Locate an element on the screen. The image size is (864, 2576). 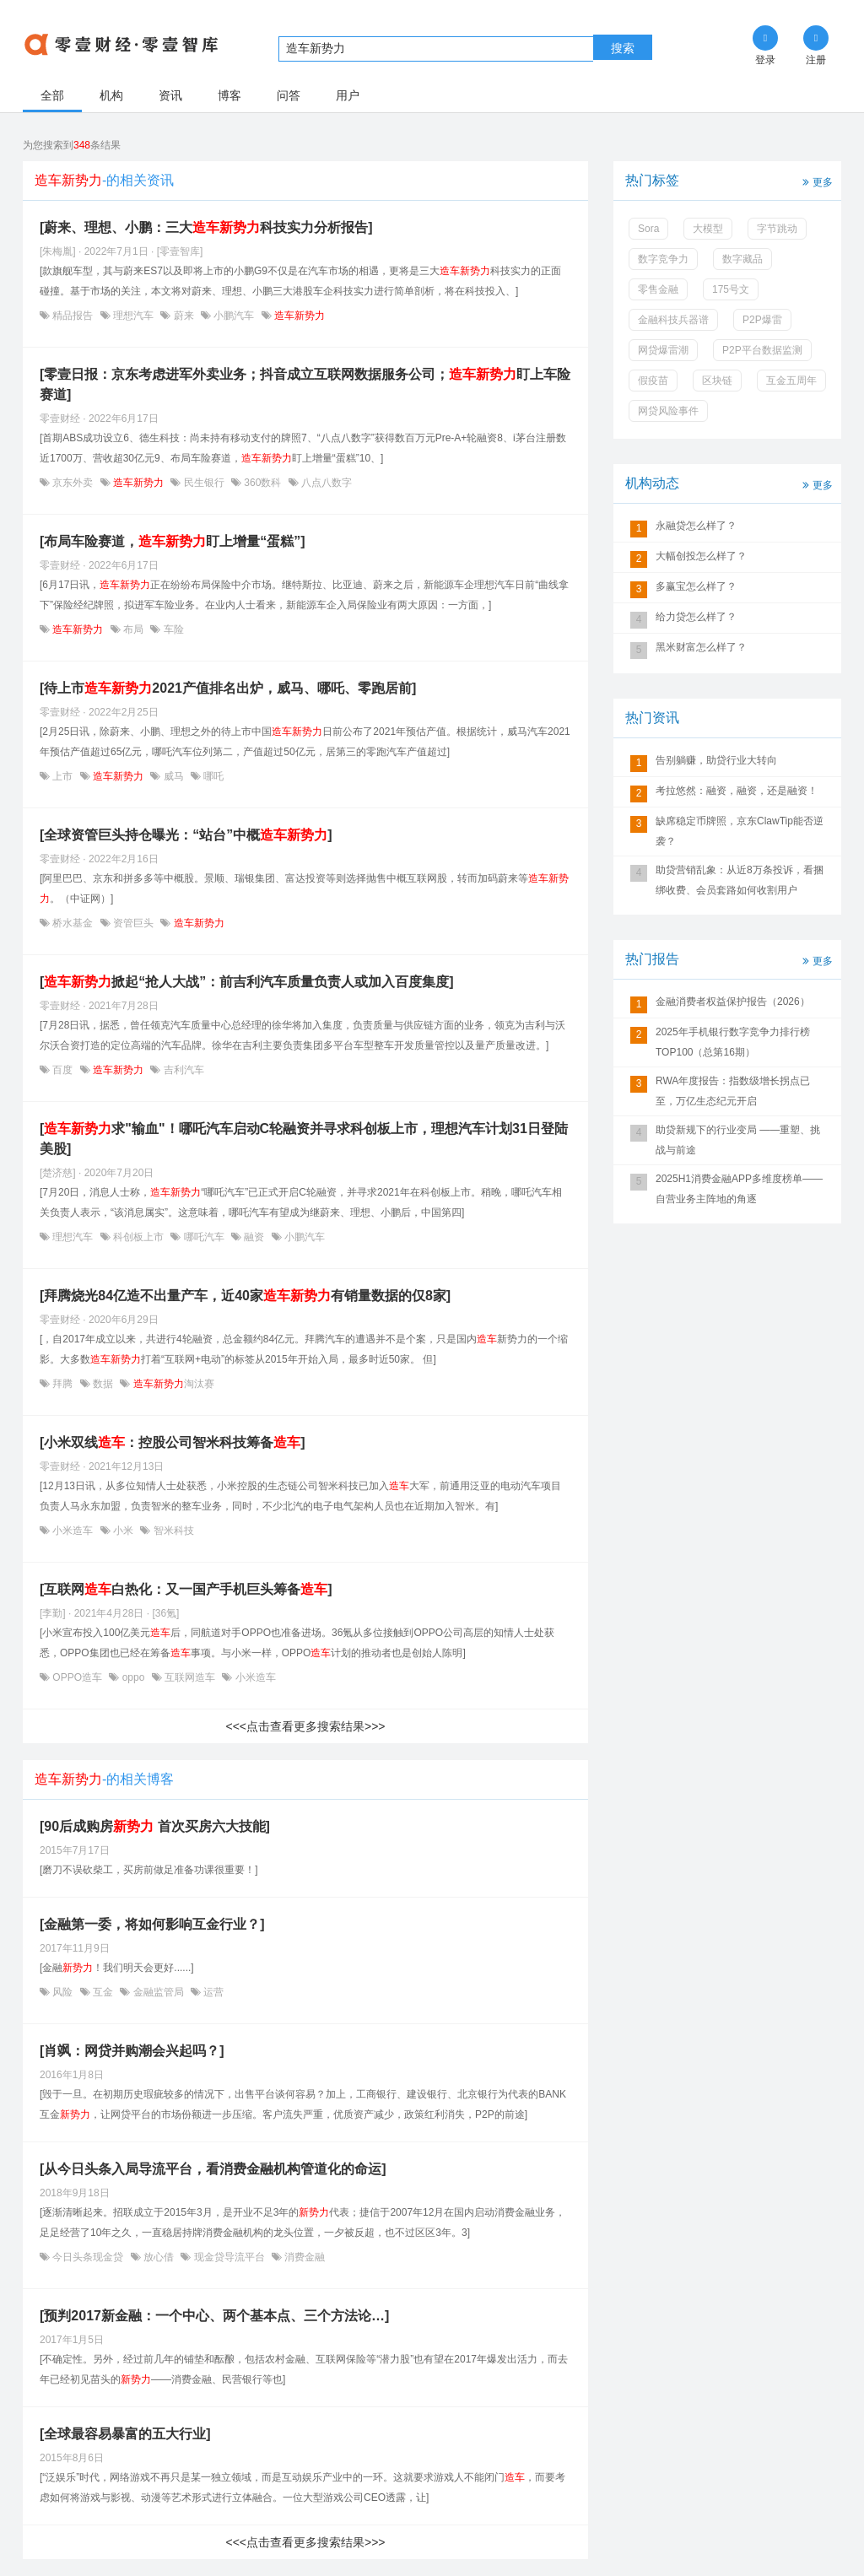
P2P爆雷 is located at coordinates (762, 320).